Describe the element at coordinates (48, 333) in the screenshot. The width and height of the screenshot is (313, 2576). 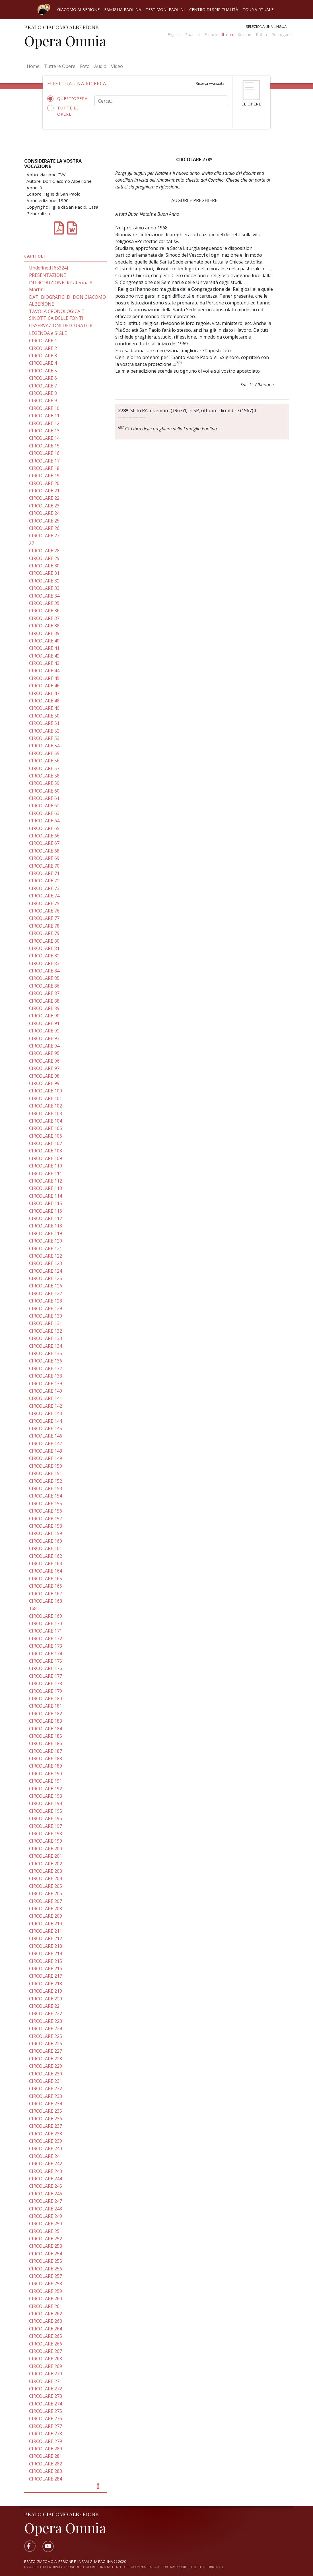
I see `LEGENDA e SIGLE` at that location.